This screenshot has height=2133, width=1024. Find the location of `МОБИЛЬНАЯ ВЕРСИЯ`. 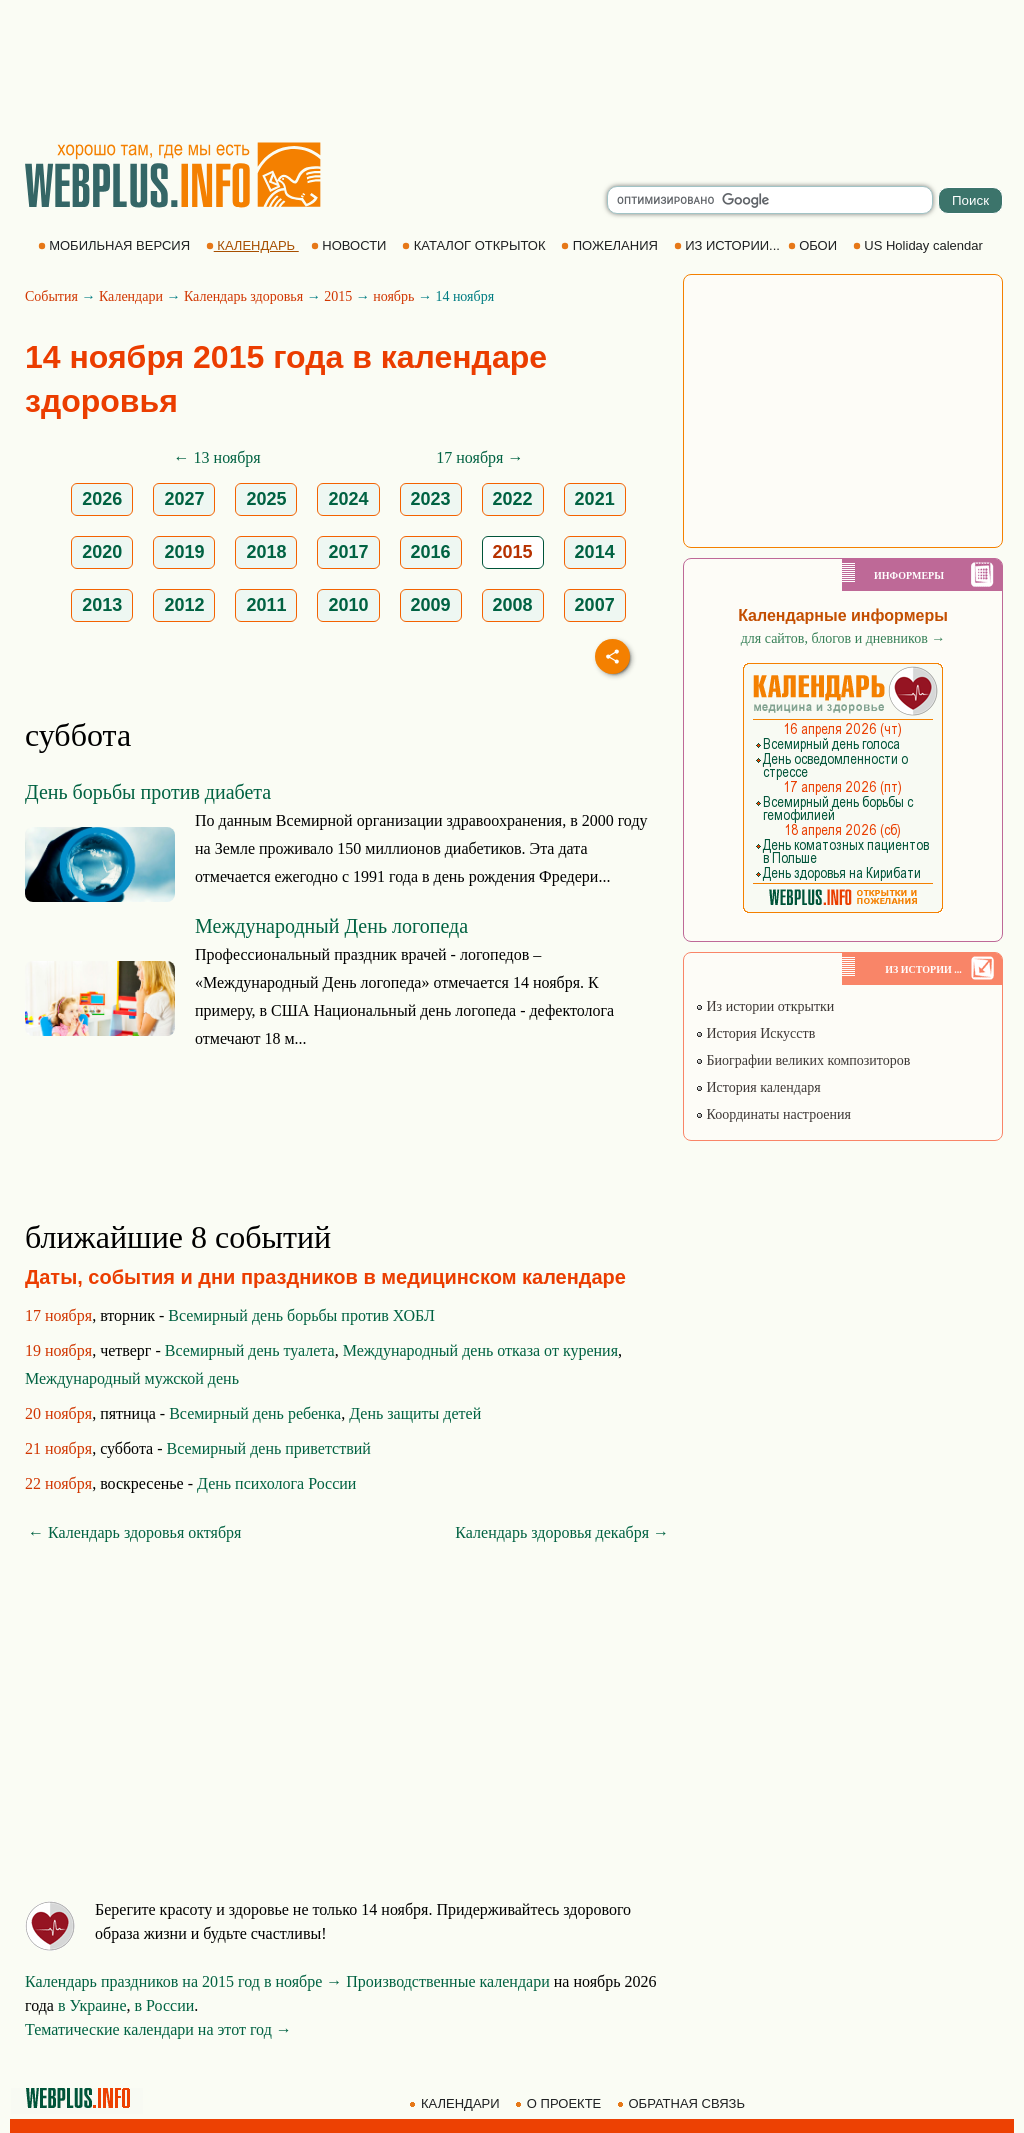

МОБИЛЬНАЯ ВЕРСИЯ is located at coordinates (116, 245).